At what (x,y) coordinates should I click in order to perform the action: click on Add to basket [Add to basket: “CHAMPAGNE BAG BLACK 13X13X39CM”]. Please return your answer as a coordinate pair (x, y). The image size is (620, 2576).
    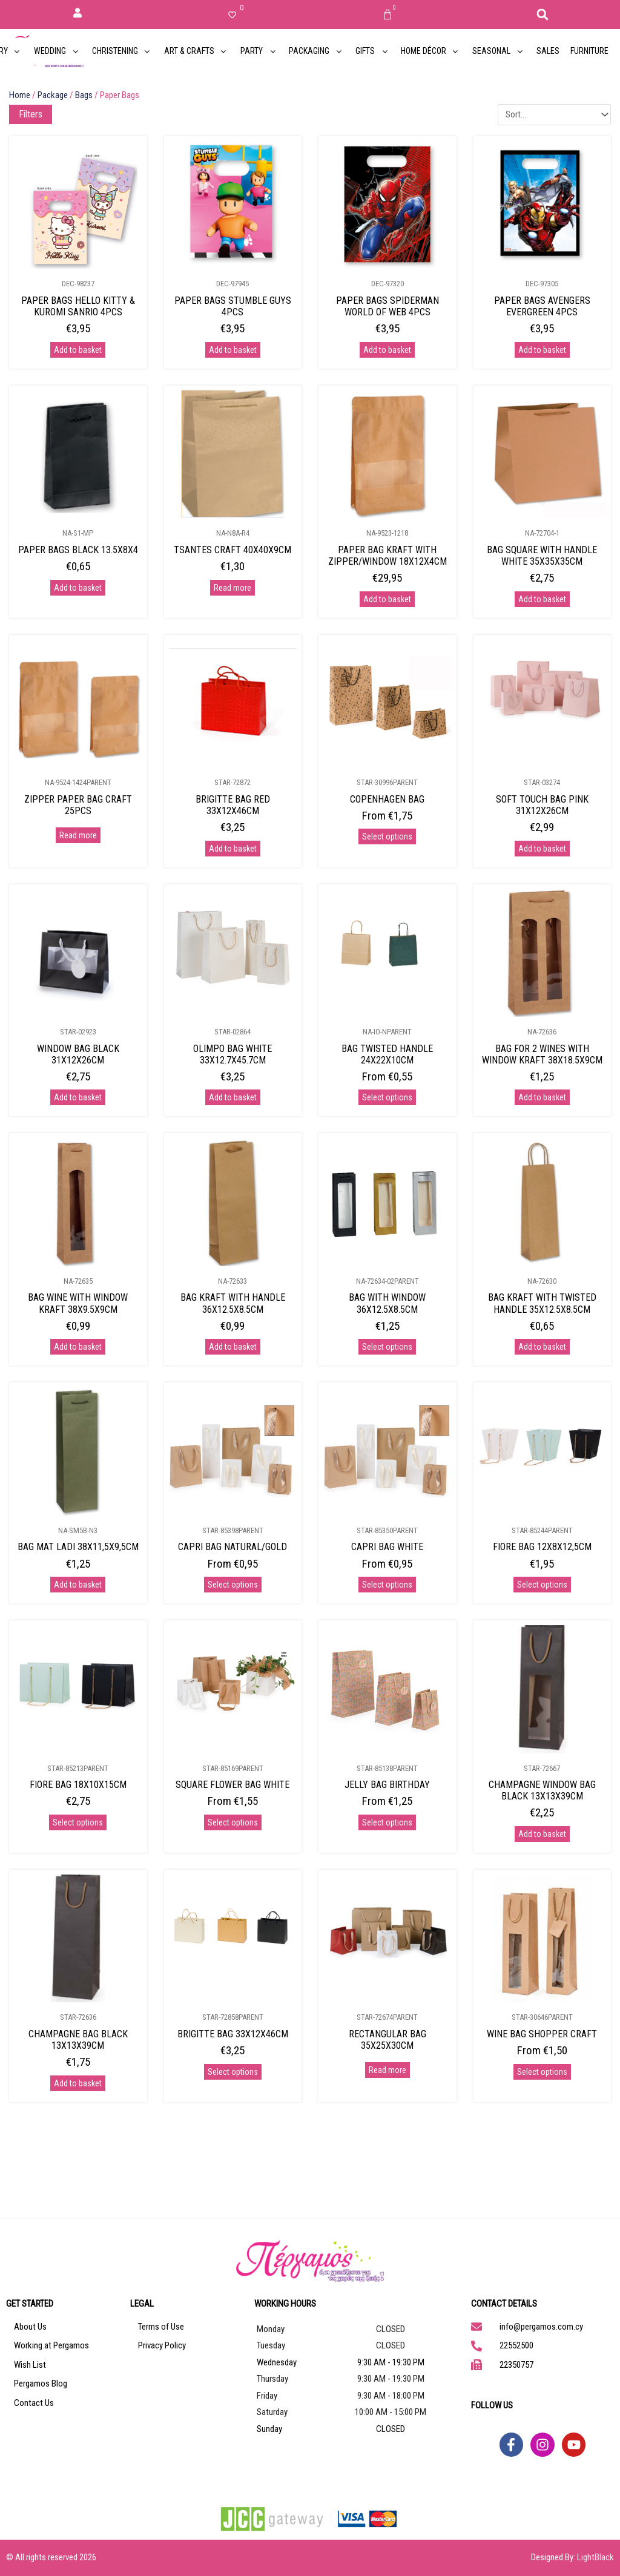
    Looking at the image, I should click on (78, 2083).